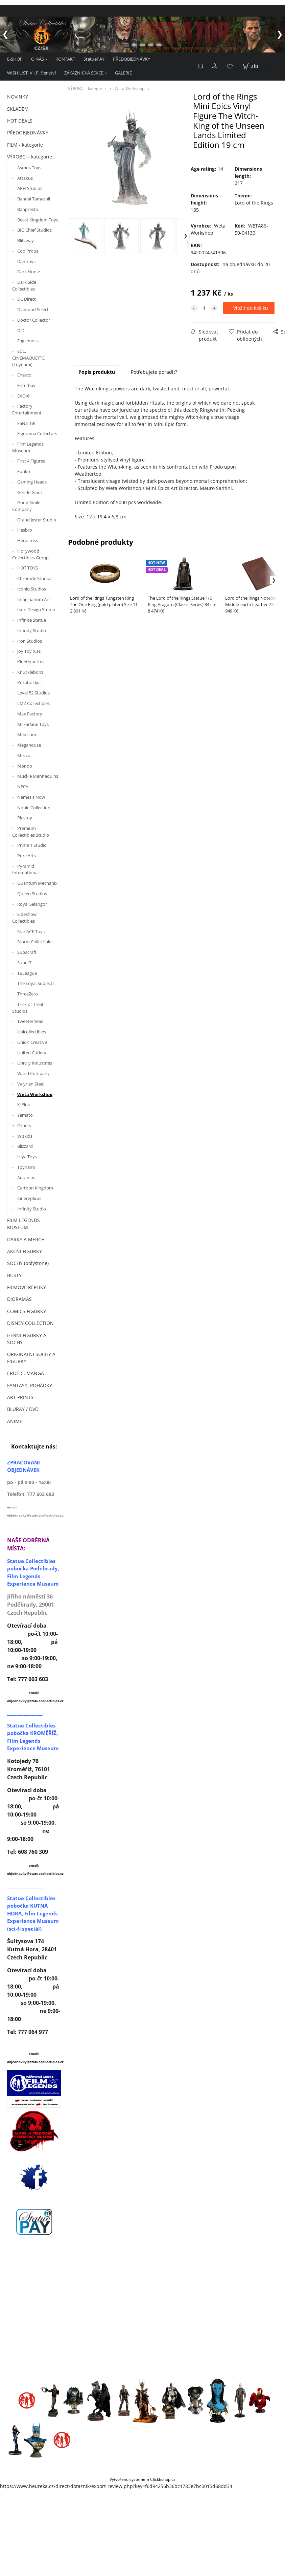 Image resolution: width=285 pixels, height=2576 pixels. What do you see at coordinates (14, 1421) in the screenshot?
I see `ANIME` at bounding box center [14, 1421].